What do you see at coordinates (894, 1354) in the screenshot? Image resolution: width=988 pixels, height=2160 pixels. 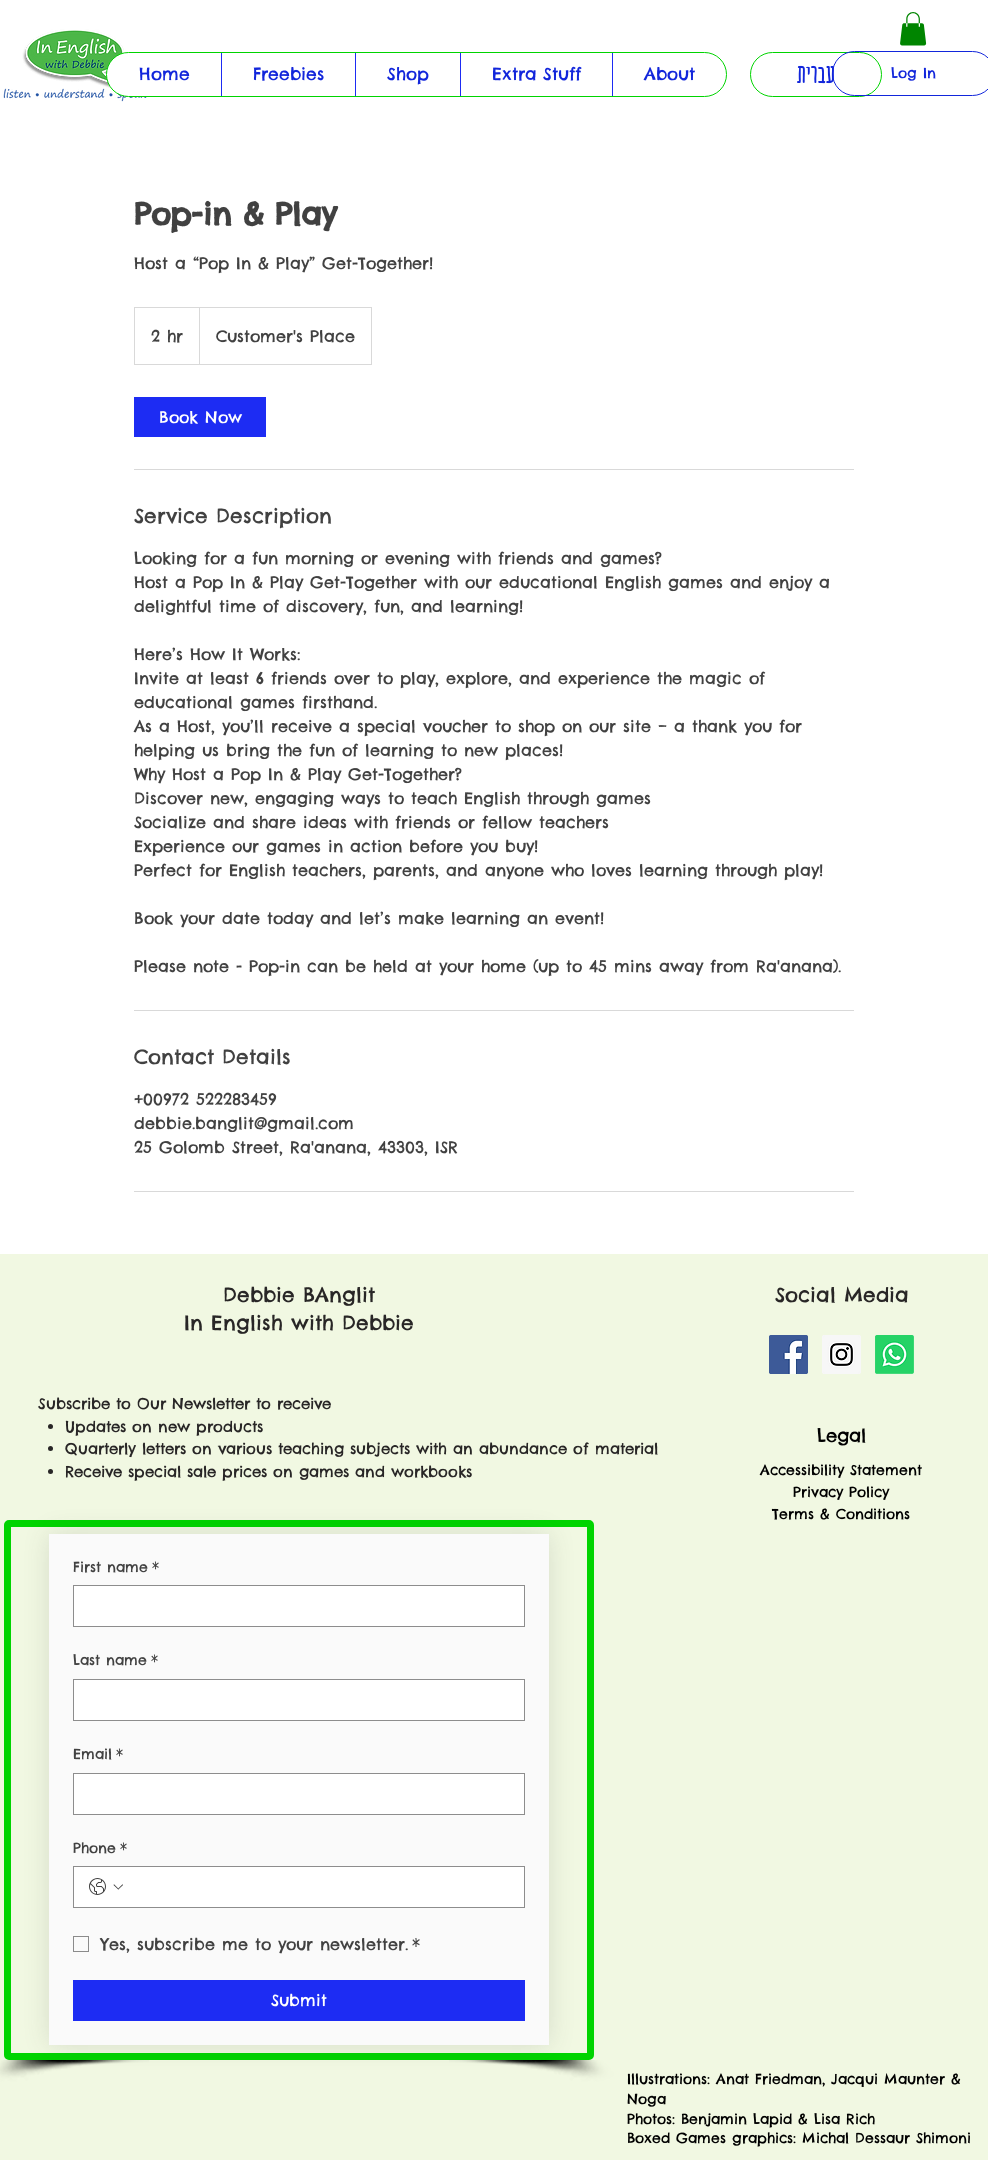 I see `[Whatsapp]` at bounding box center [894, 1354].